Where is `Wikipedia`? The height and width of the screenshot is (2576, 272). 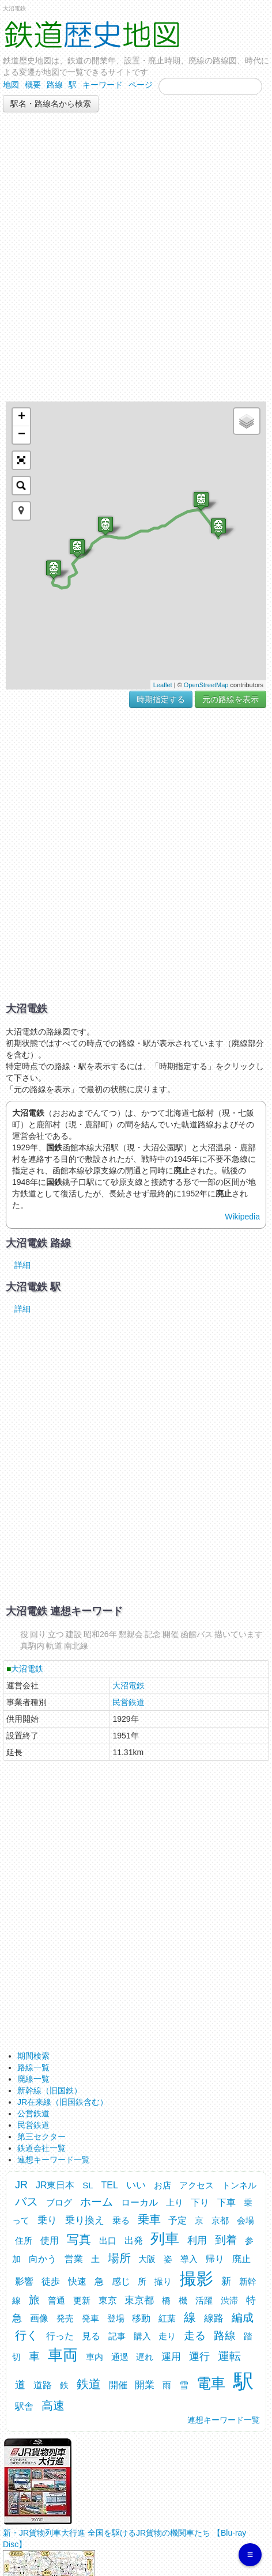
Wikipedia is located at coordinates (242, 1216).